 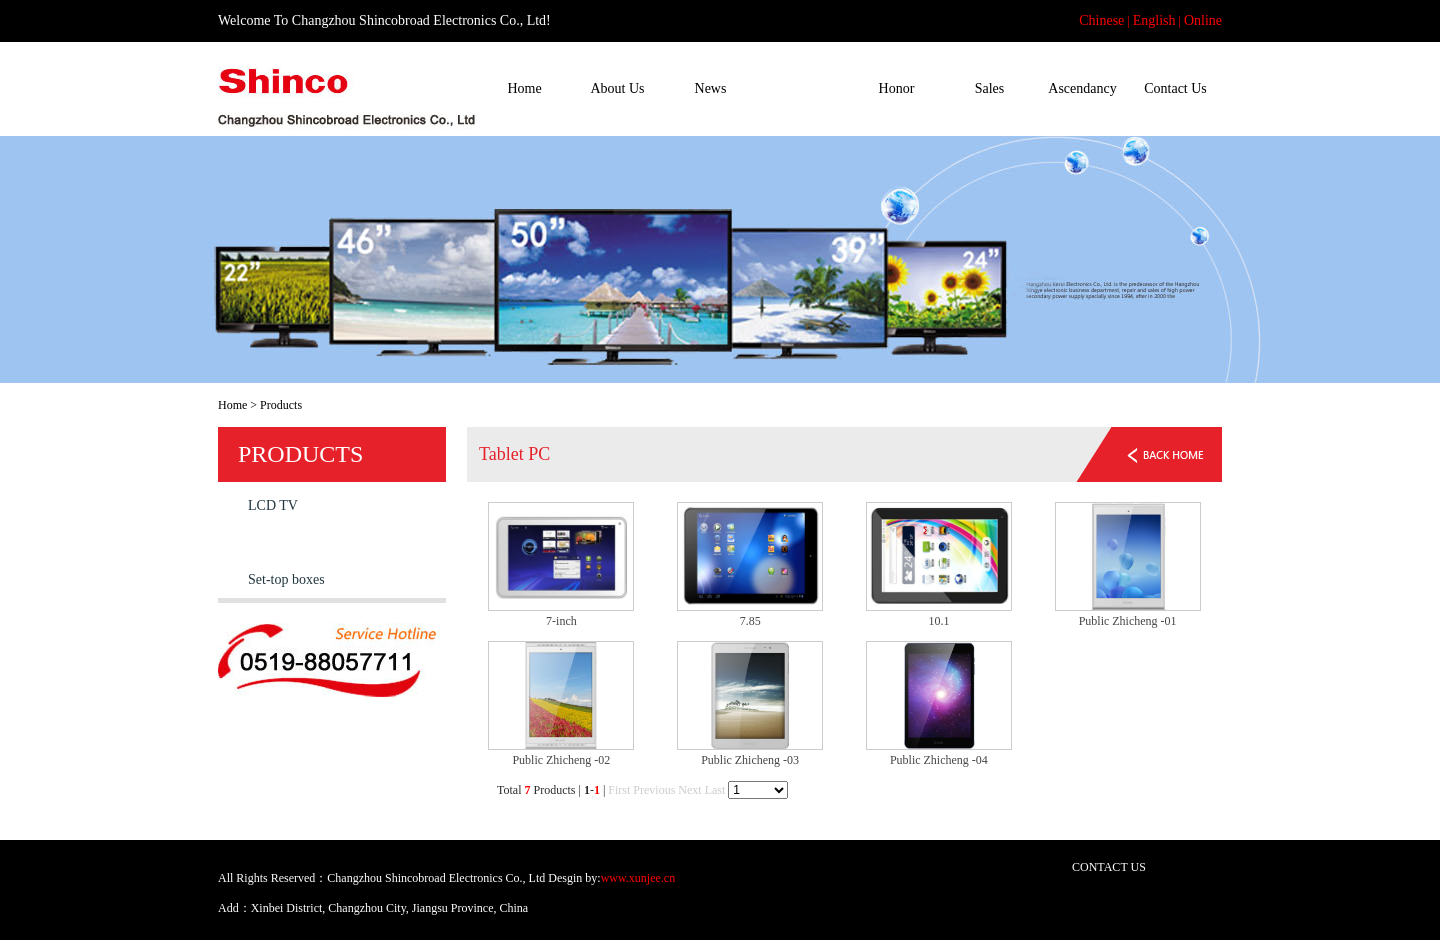 I want to click on Home, so click(x=524, y=88).